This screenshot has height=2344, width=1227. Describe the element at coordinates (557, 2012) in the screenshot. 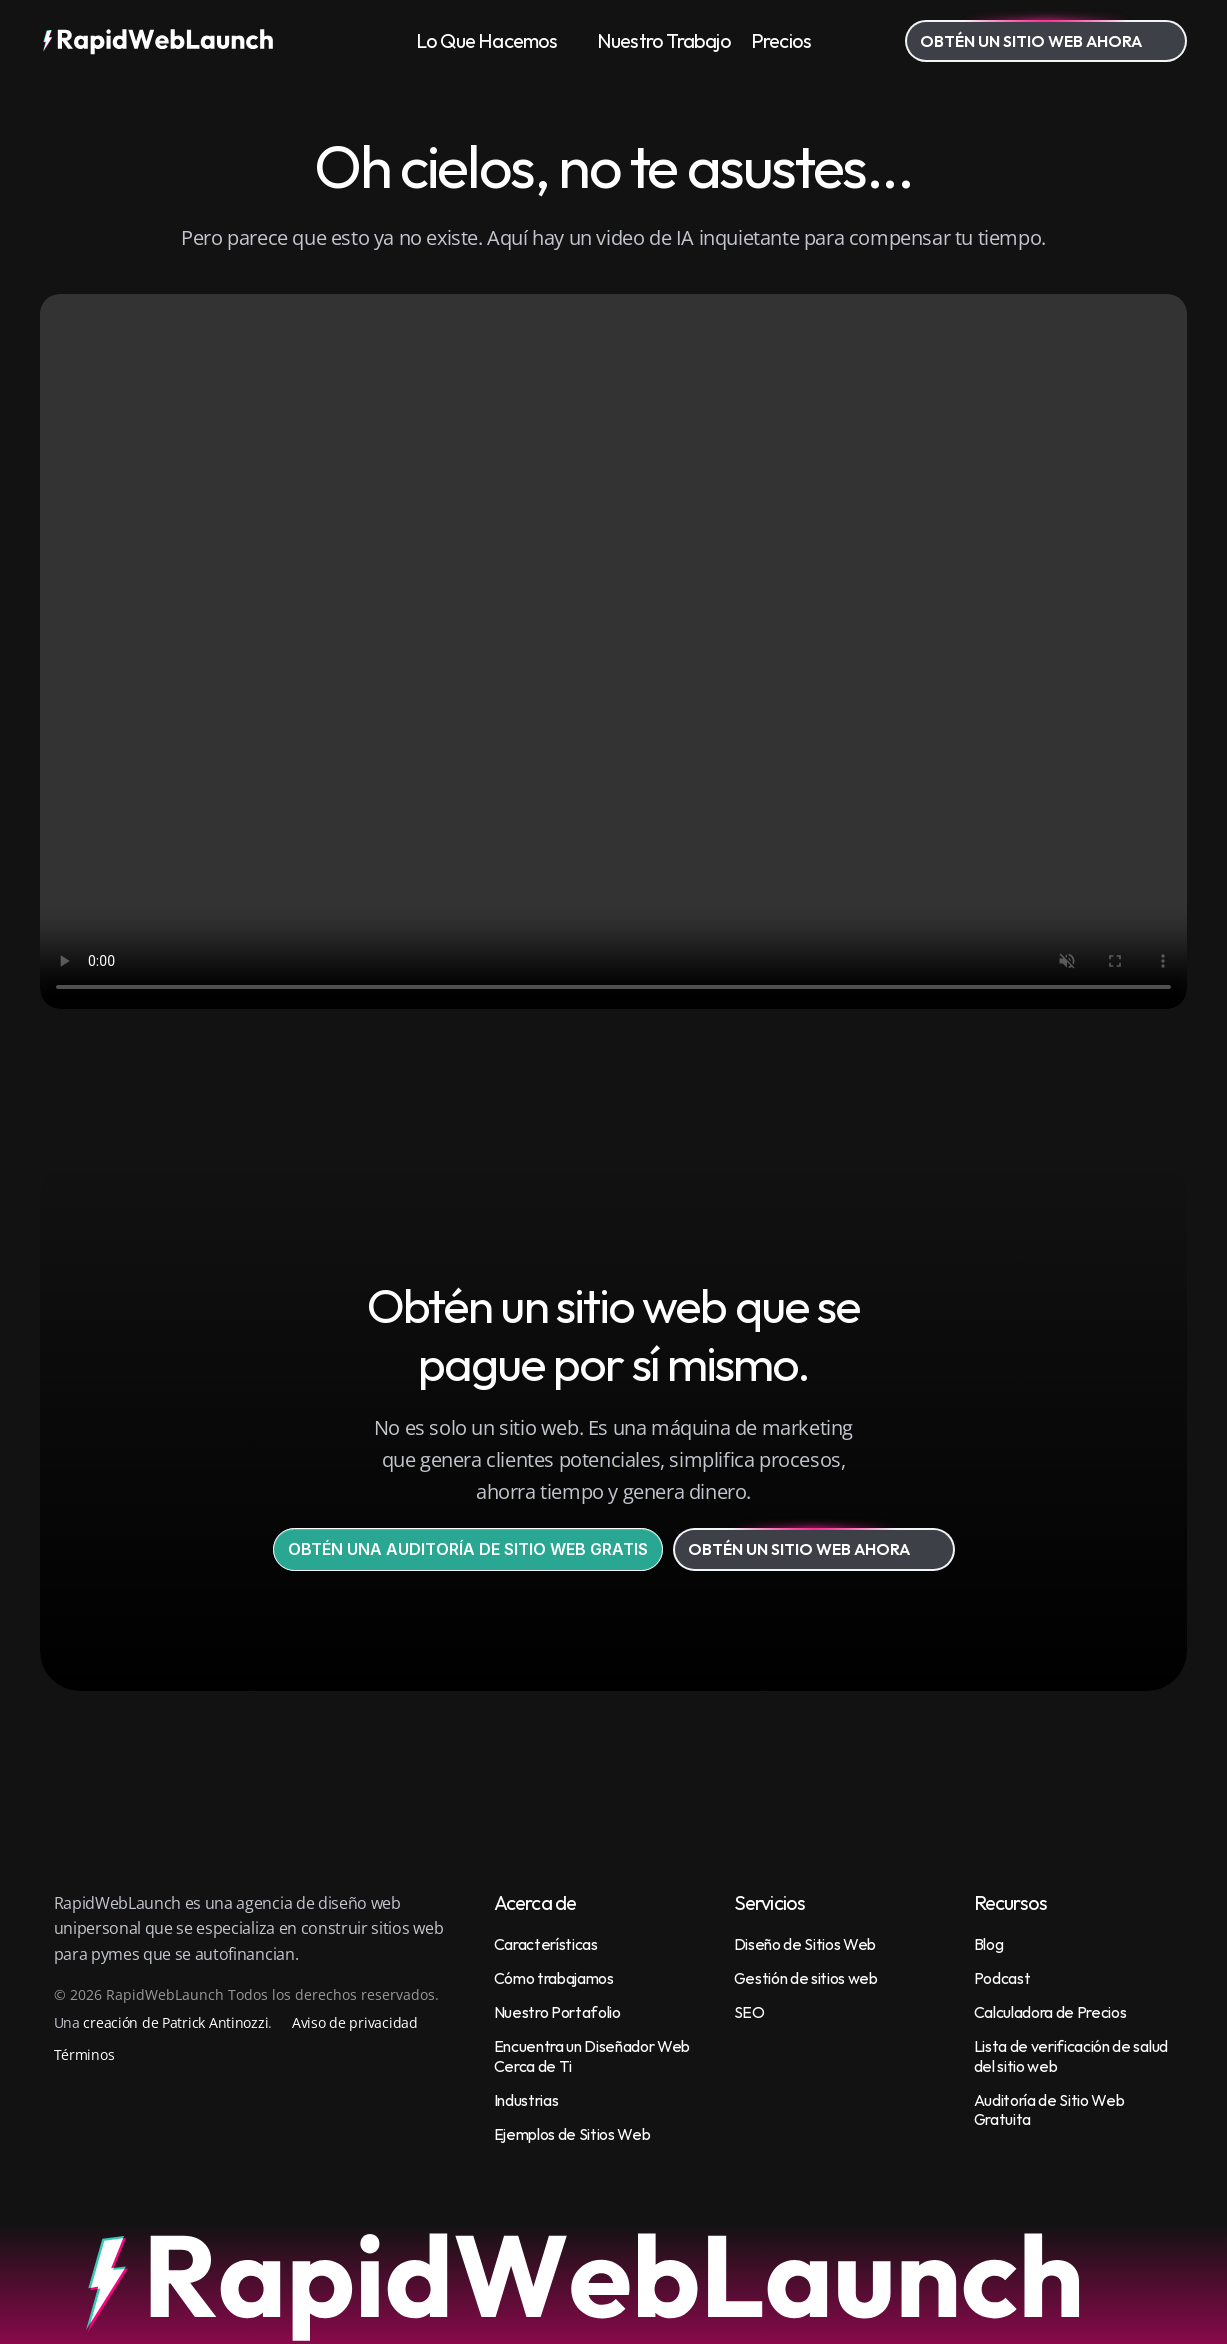

I see `Nuestro Portafolio` at that location.